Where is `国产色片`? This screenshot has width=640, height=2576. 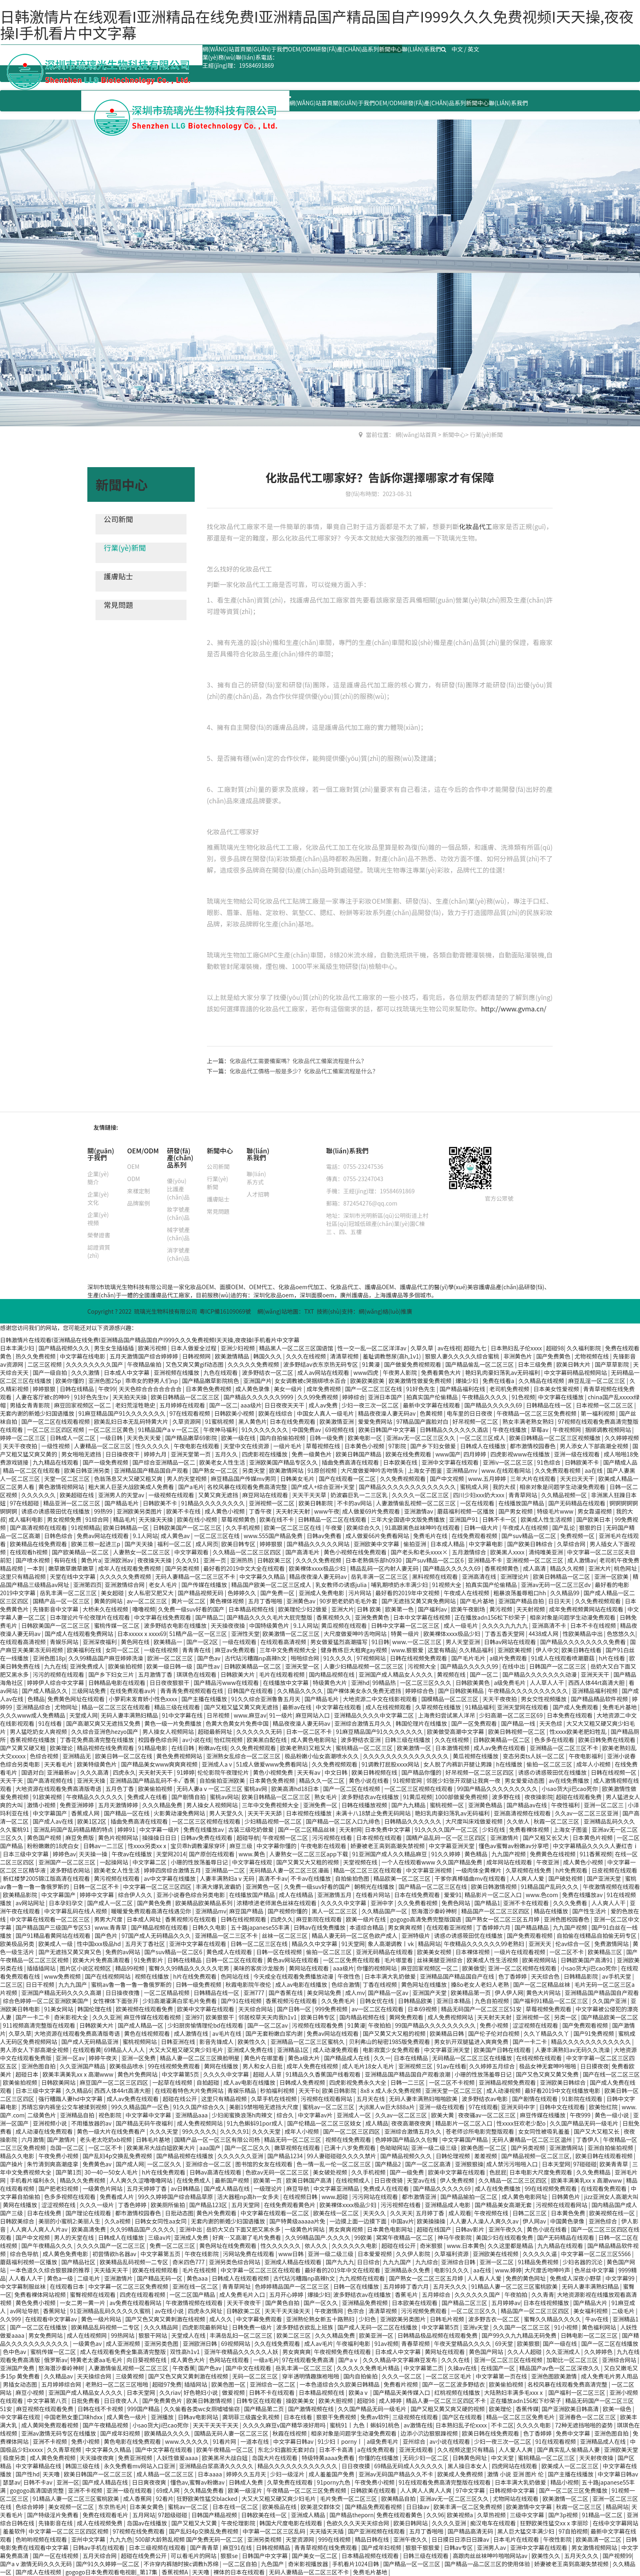
国产色片 is located at coordinates (107, 1935).